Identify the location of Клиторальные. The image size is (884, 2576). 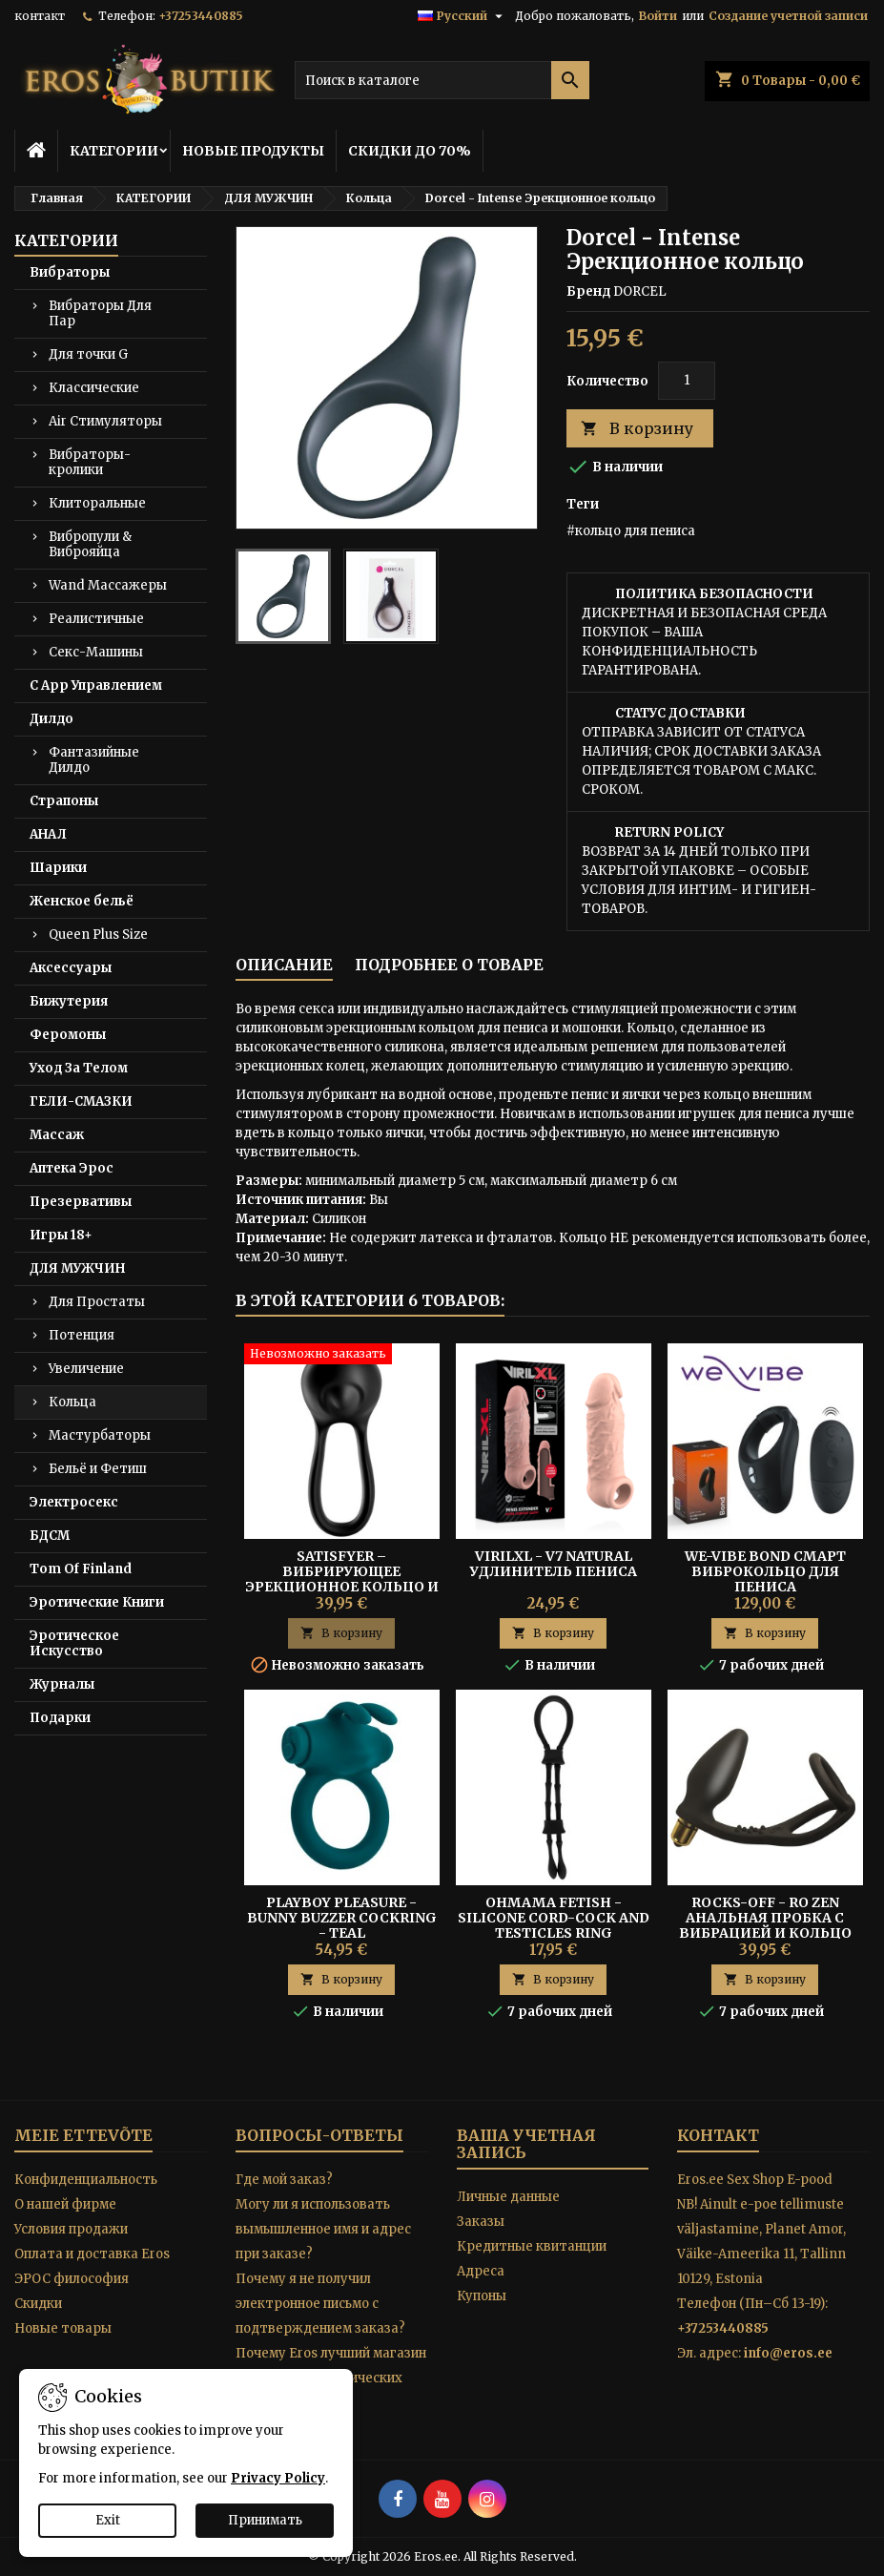
(97, 503).